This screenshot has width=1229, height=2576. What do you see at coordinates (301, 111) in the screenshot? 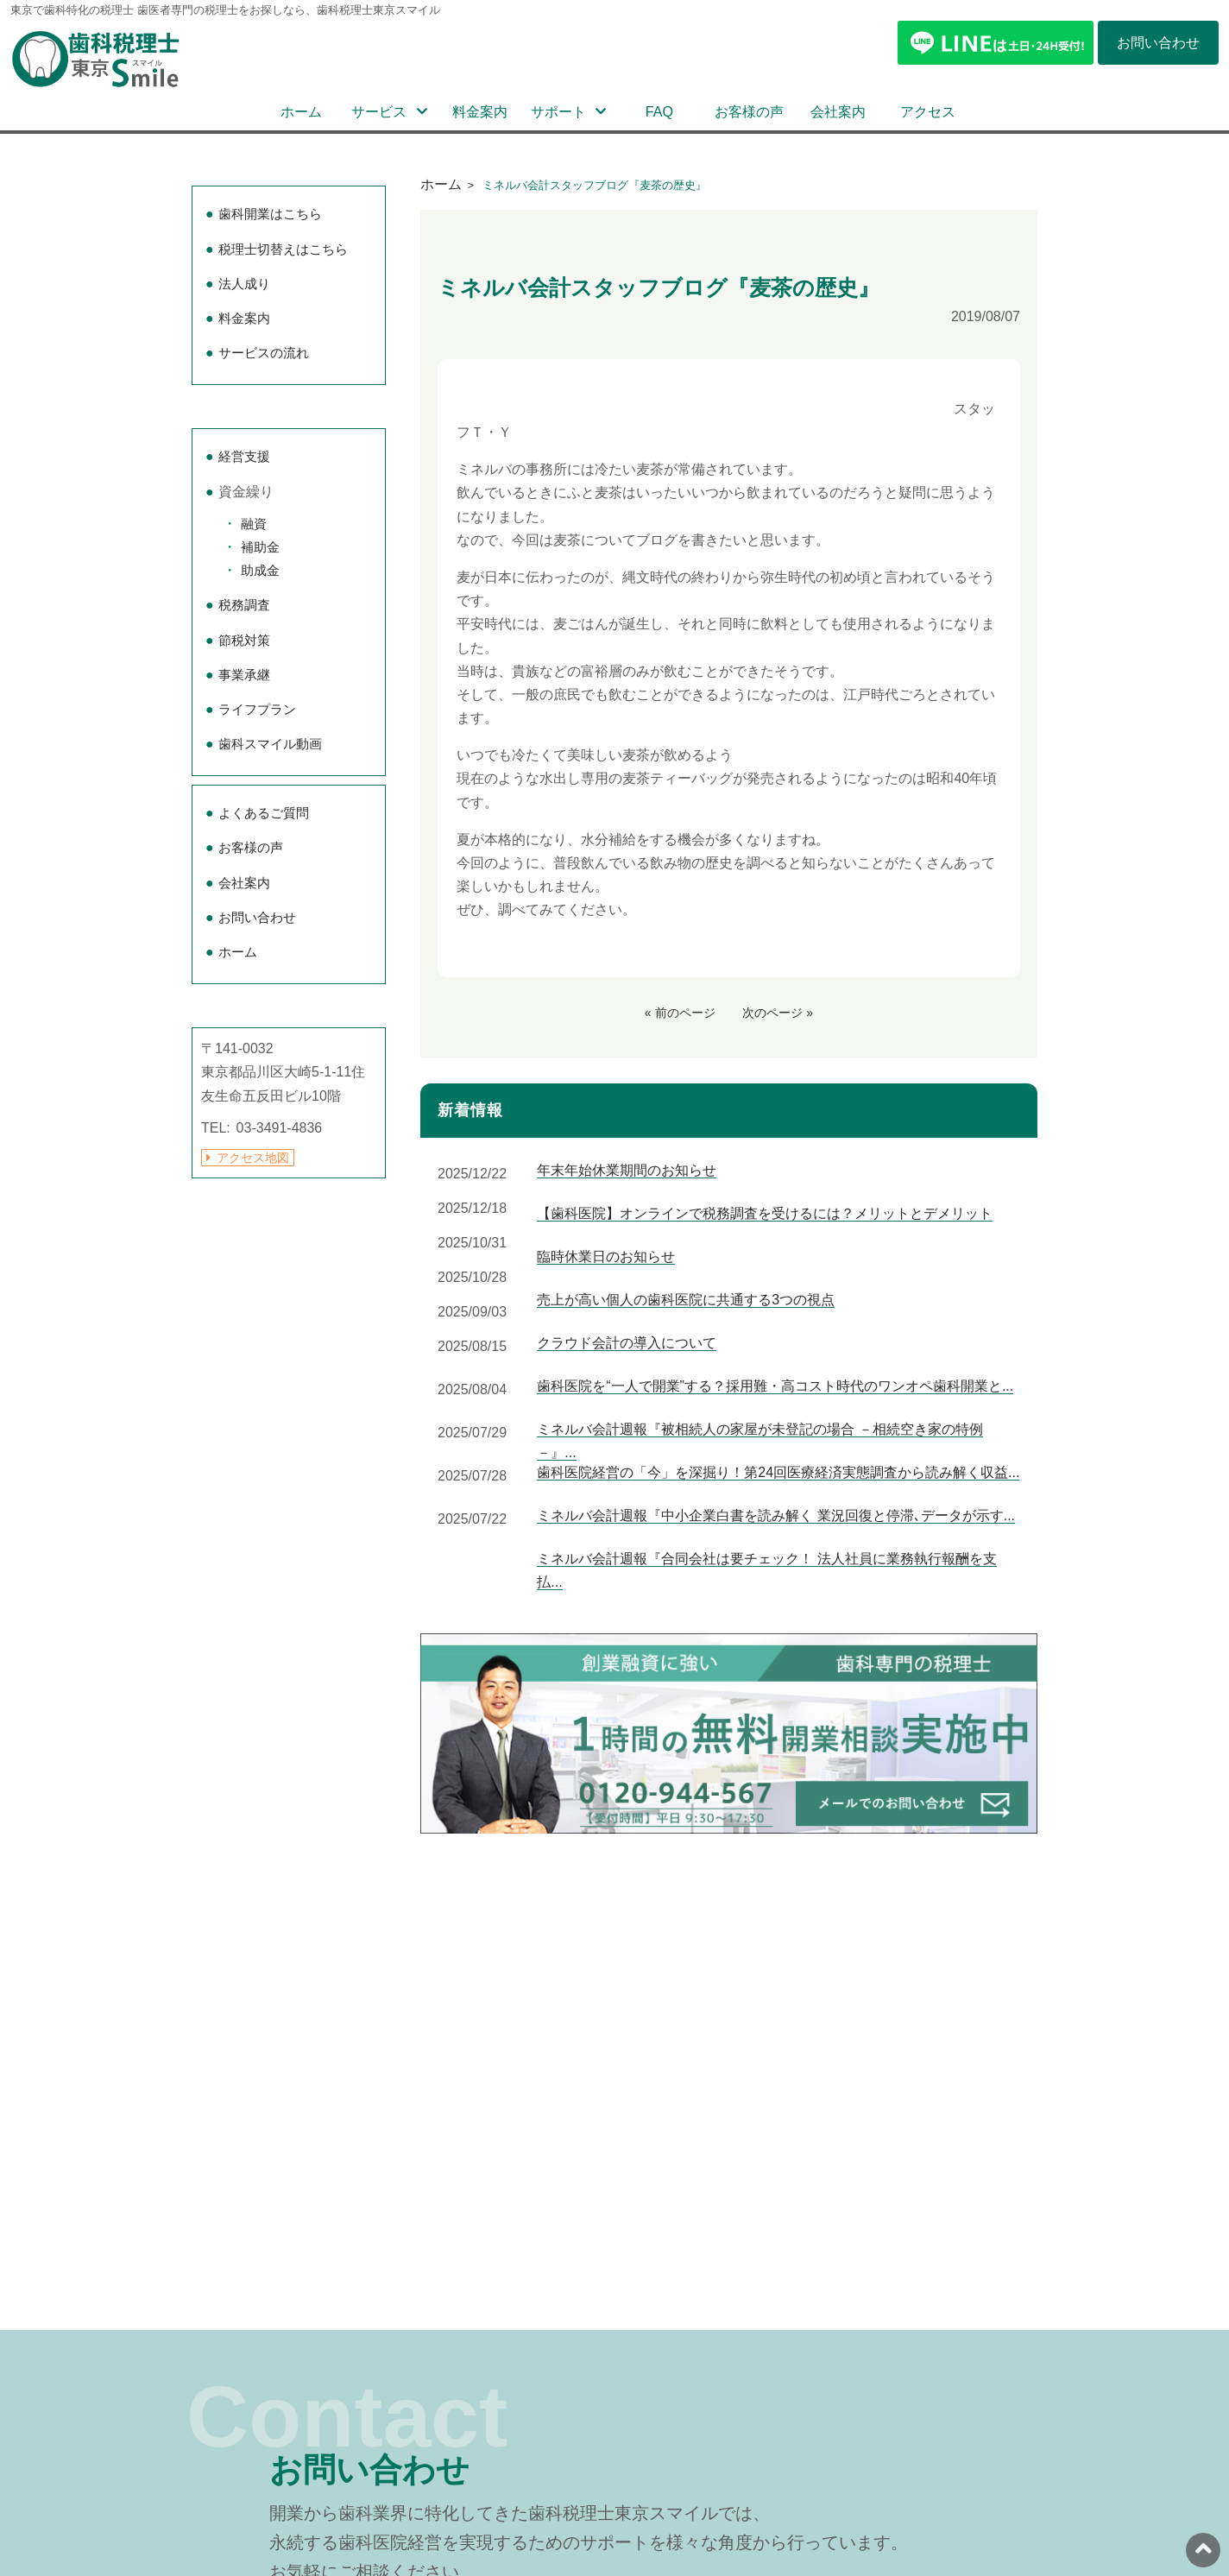
I see `ホーム` at bounding box center [301, 111].